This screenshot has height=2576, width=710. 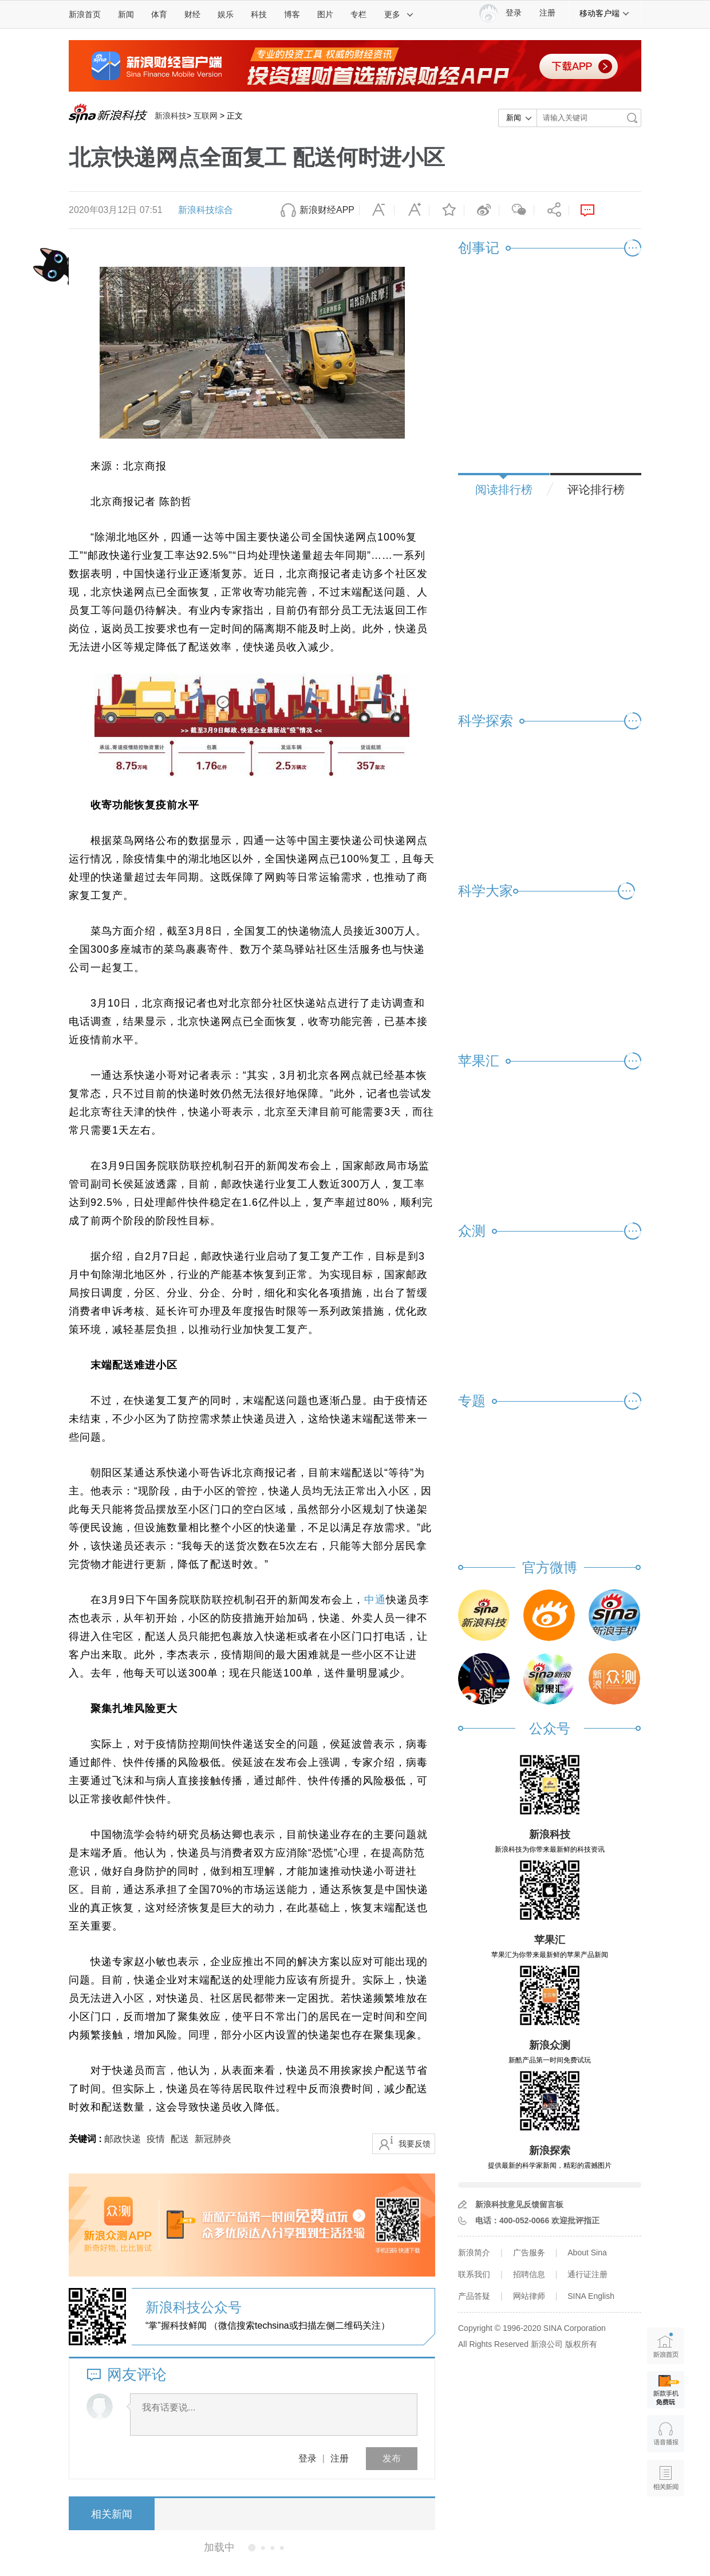 I want to click on 更多, so click(x=399, y=14).